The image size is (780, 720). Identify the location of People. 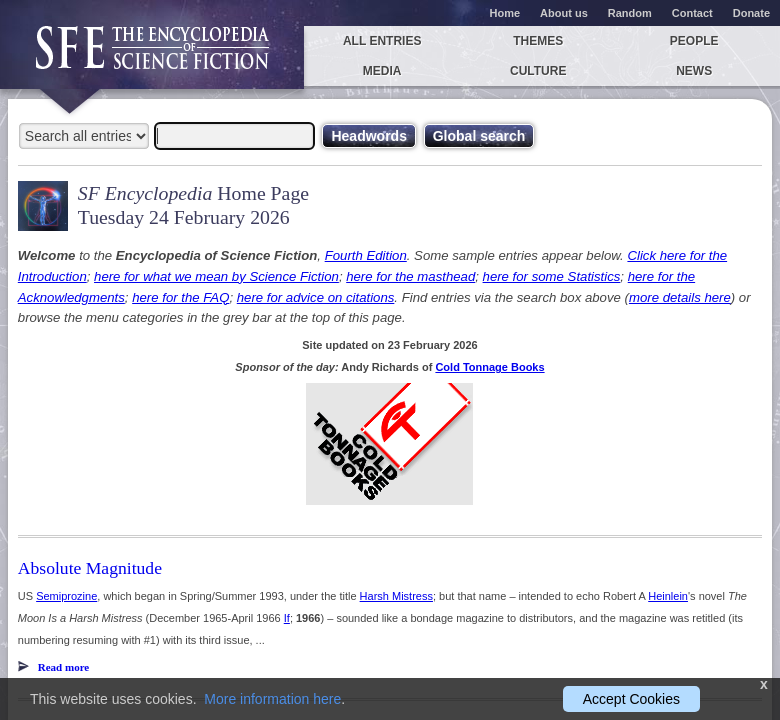
(694, 41).